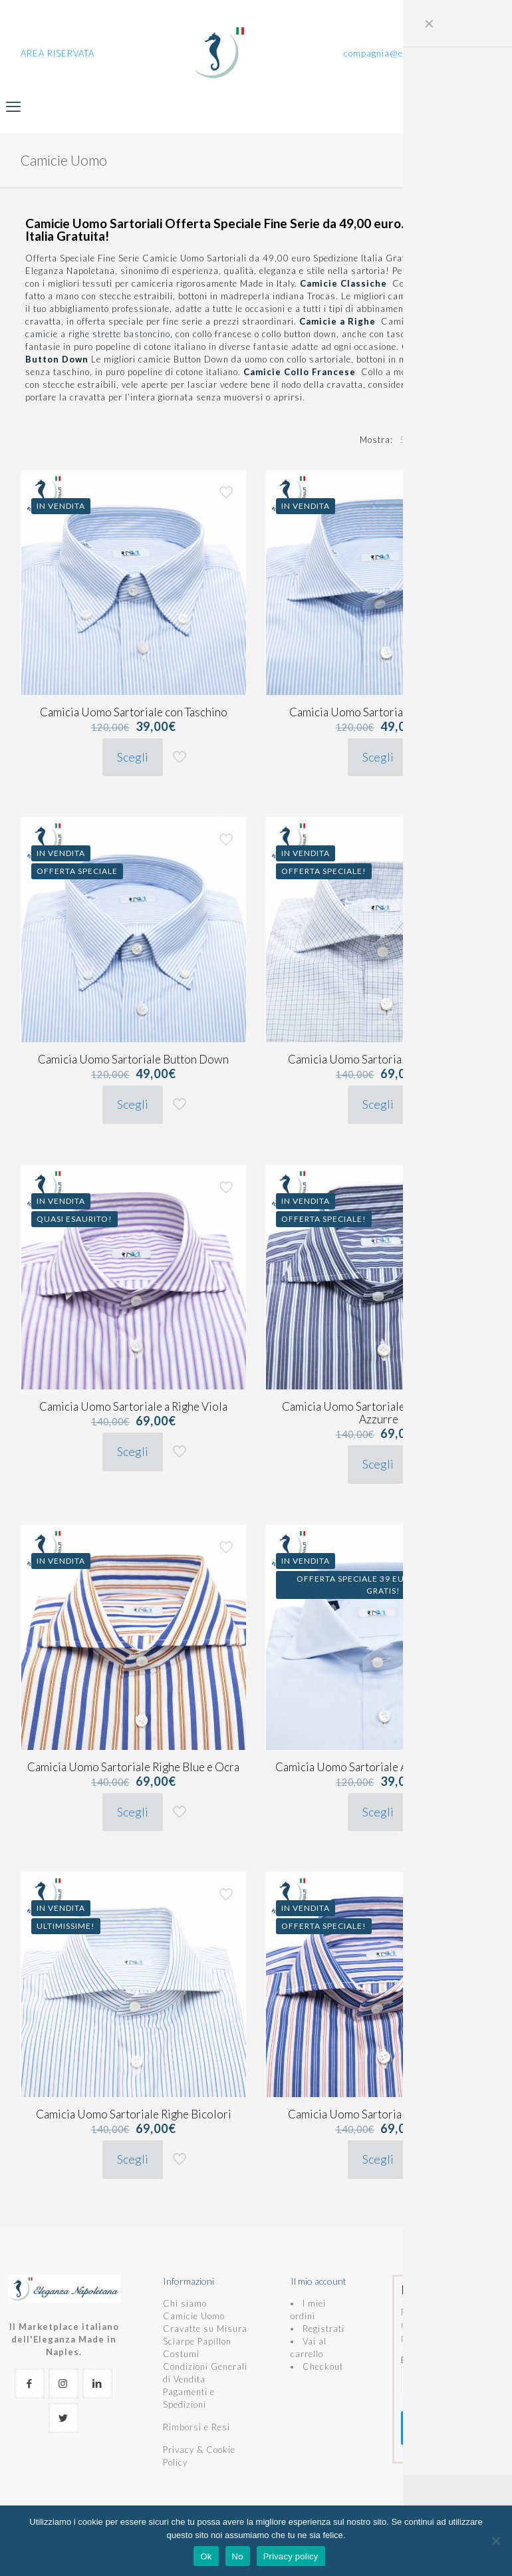 This screenshot has height=2576, width=512. Describe the element at coordinates (133, 1406) in the screenshot. I see `Camicia Uomo Sartoriale a Righe Viola` at that location.